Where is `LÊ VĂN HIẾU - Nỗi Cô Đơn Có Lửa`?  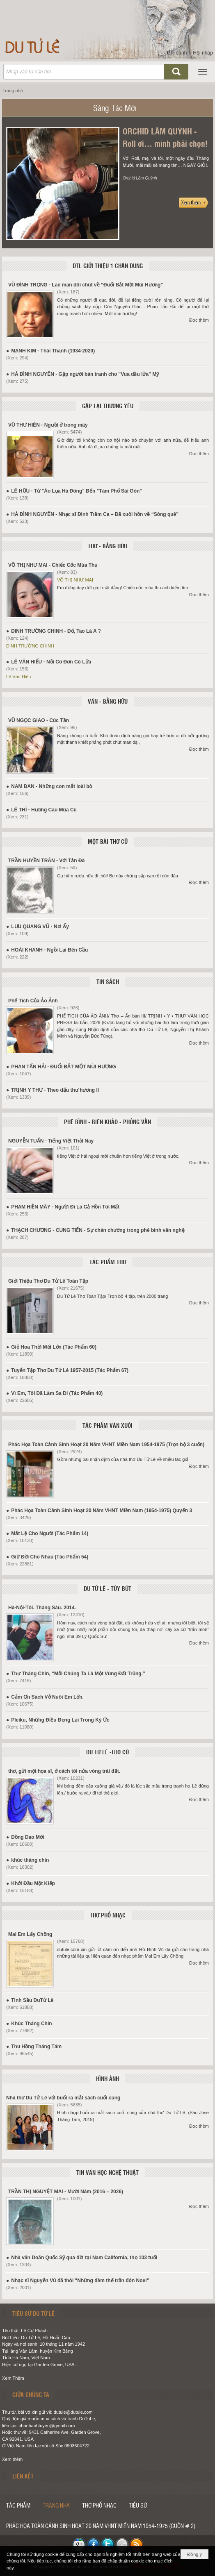
LÊ VĂN HIẾU - Nỗi Cô Đơn Có Lửa is located at coordinates (51, 662).